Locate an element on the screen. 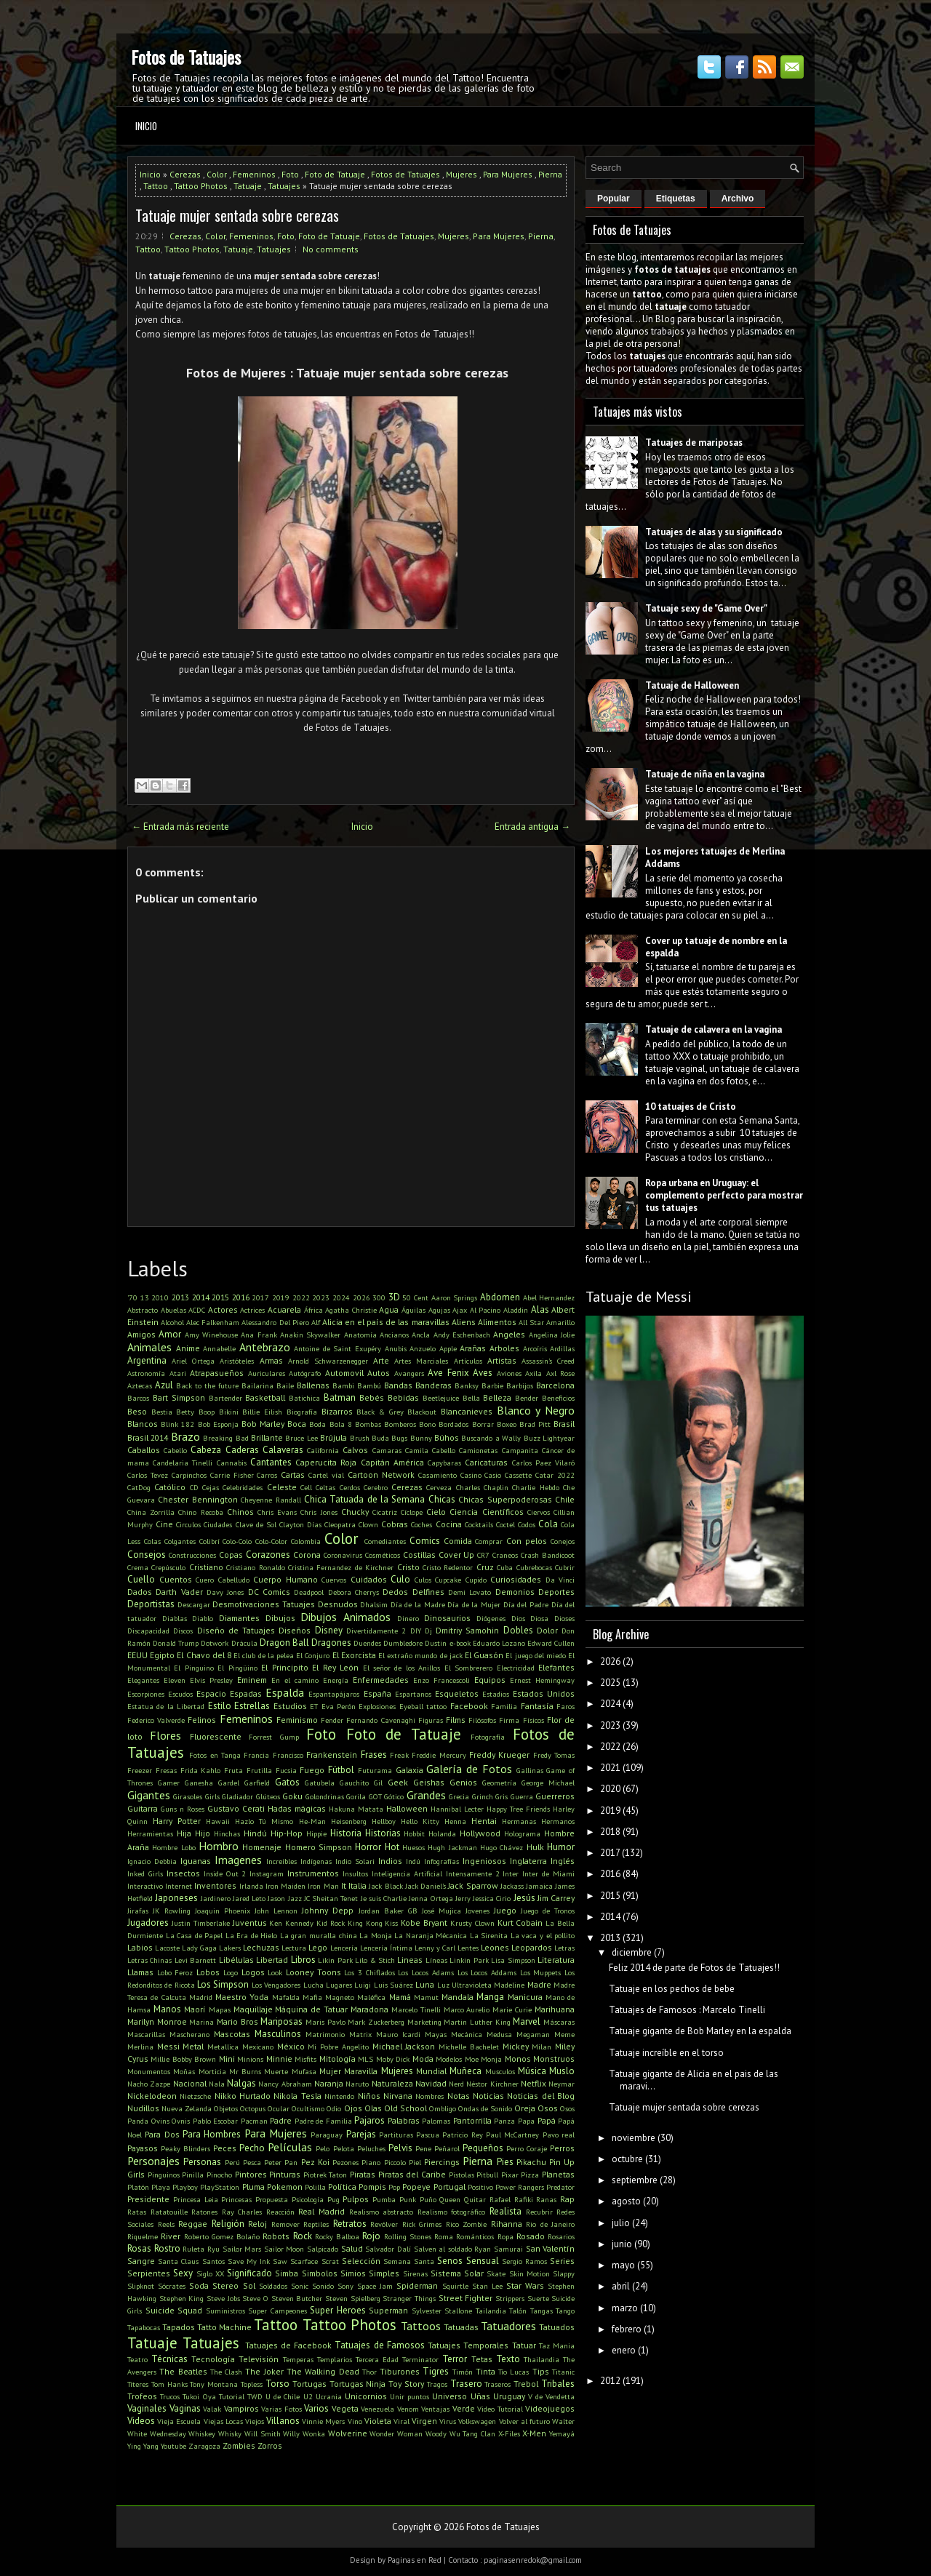  Corona is located at coordinates (307, 1554).